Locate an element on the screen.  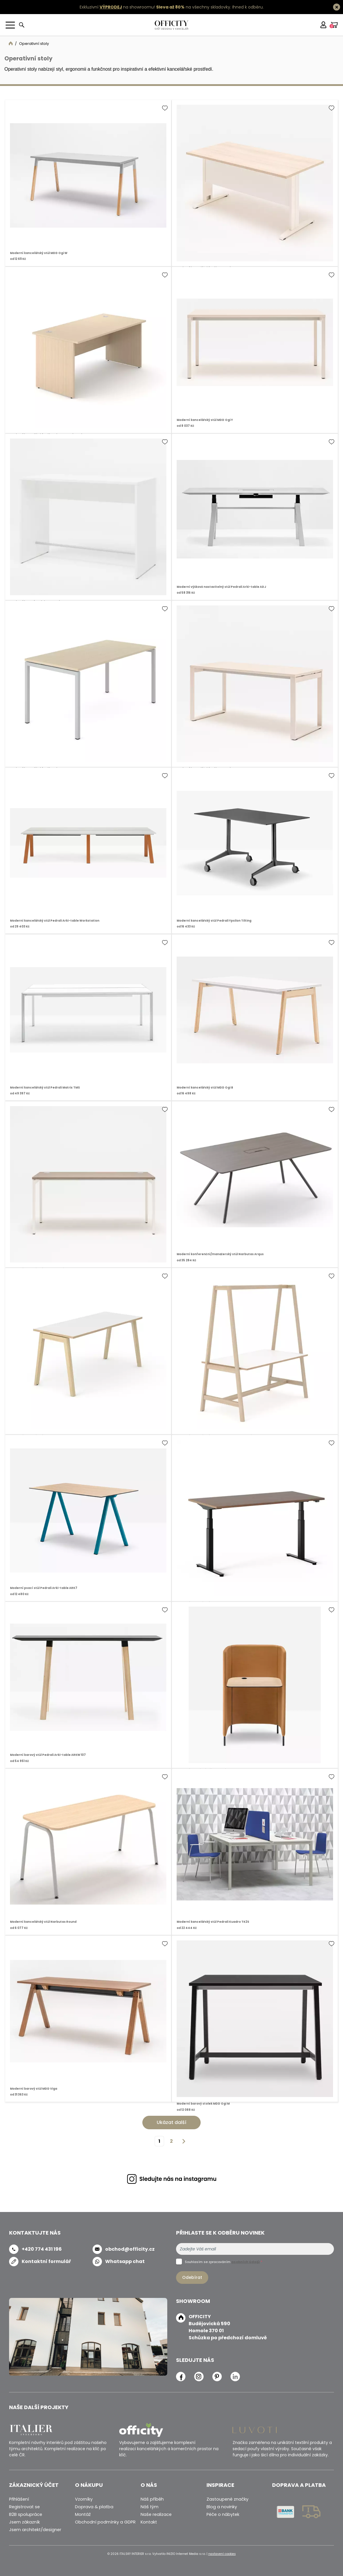
Náš příběh is located at coordinates (152, 2499).